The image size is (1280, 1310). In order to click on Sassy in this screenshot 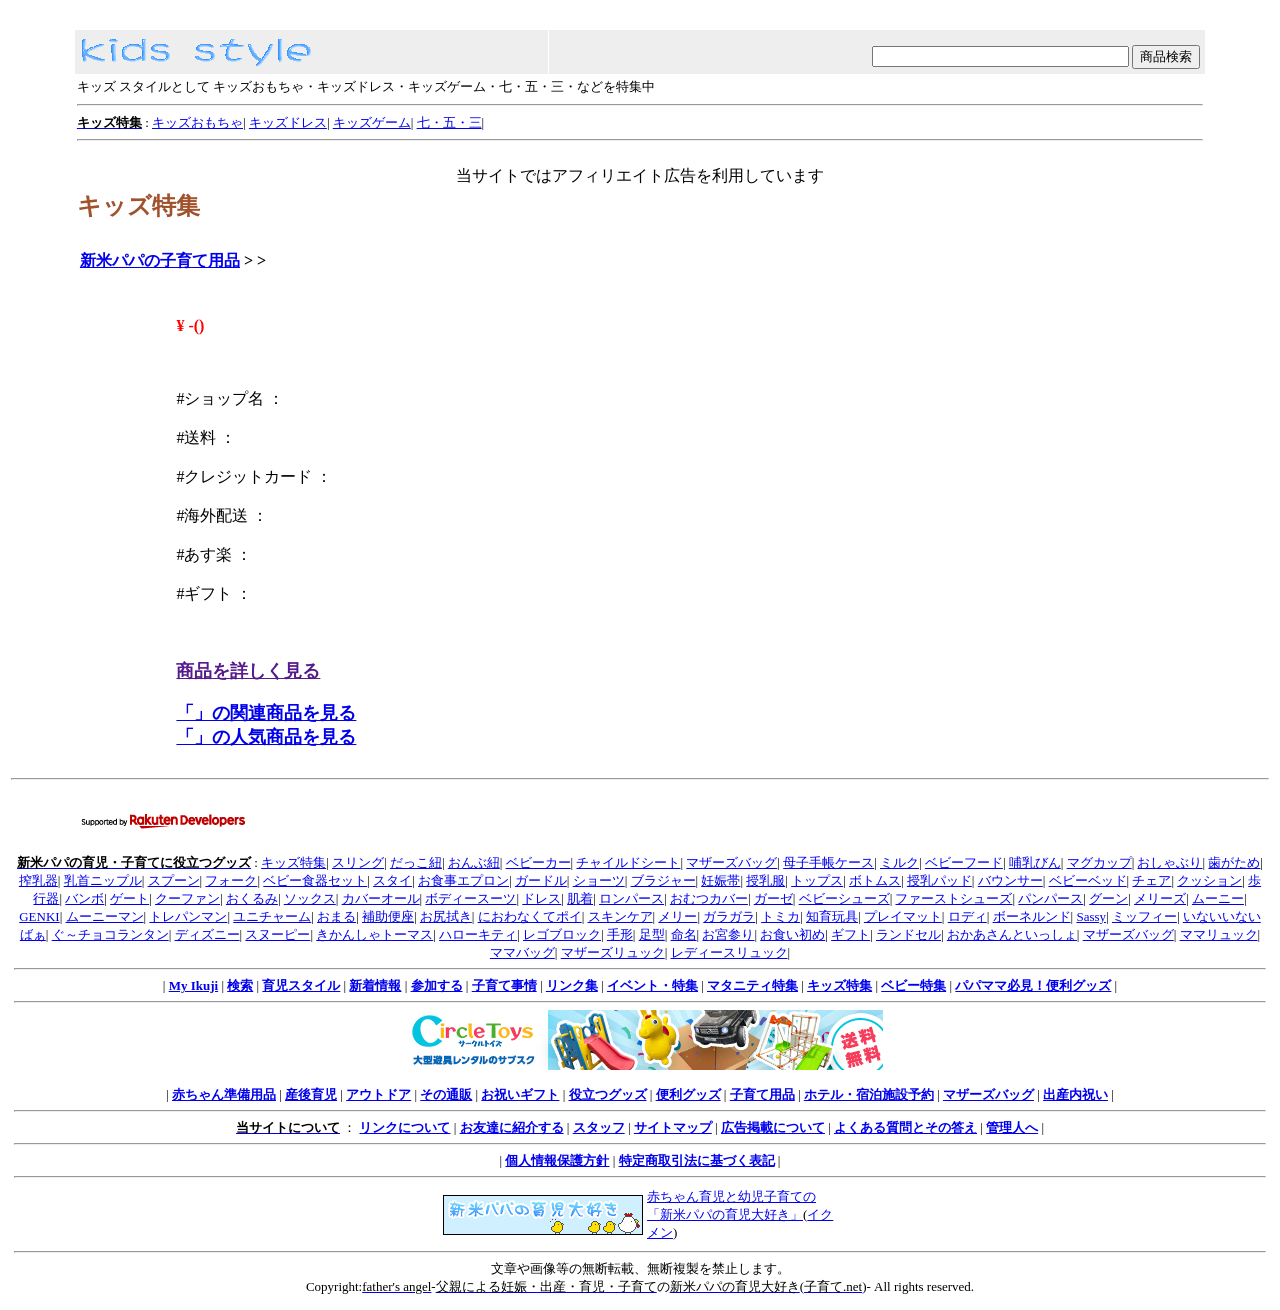, I will do `click(1091, 916)`.